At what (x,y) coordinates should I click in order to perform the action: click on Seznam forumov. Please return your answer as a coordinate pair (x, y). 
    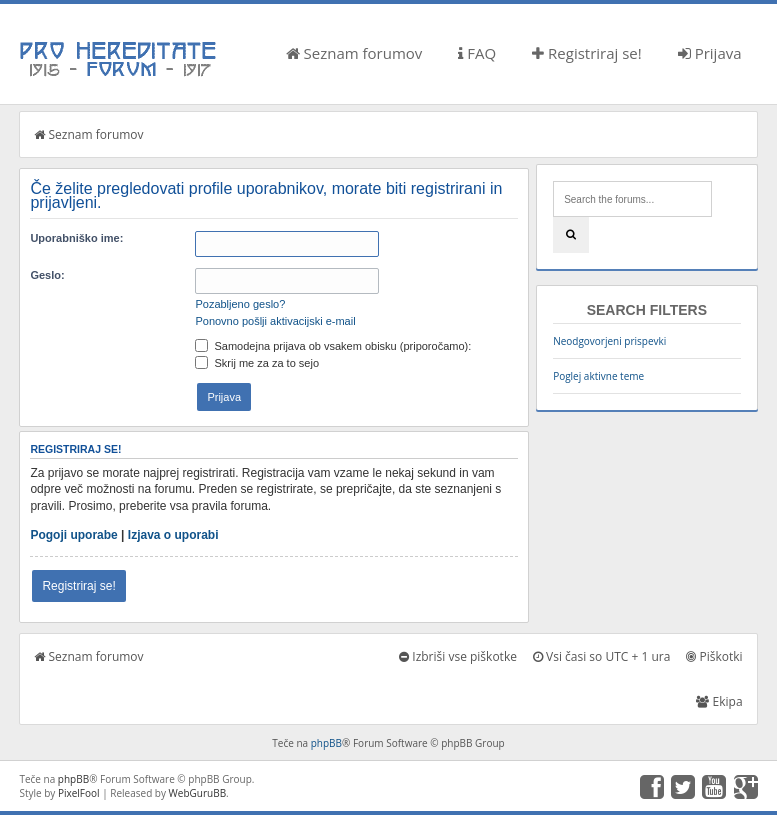
    Looking at the image, I should click on (354, 53).